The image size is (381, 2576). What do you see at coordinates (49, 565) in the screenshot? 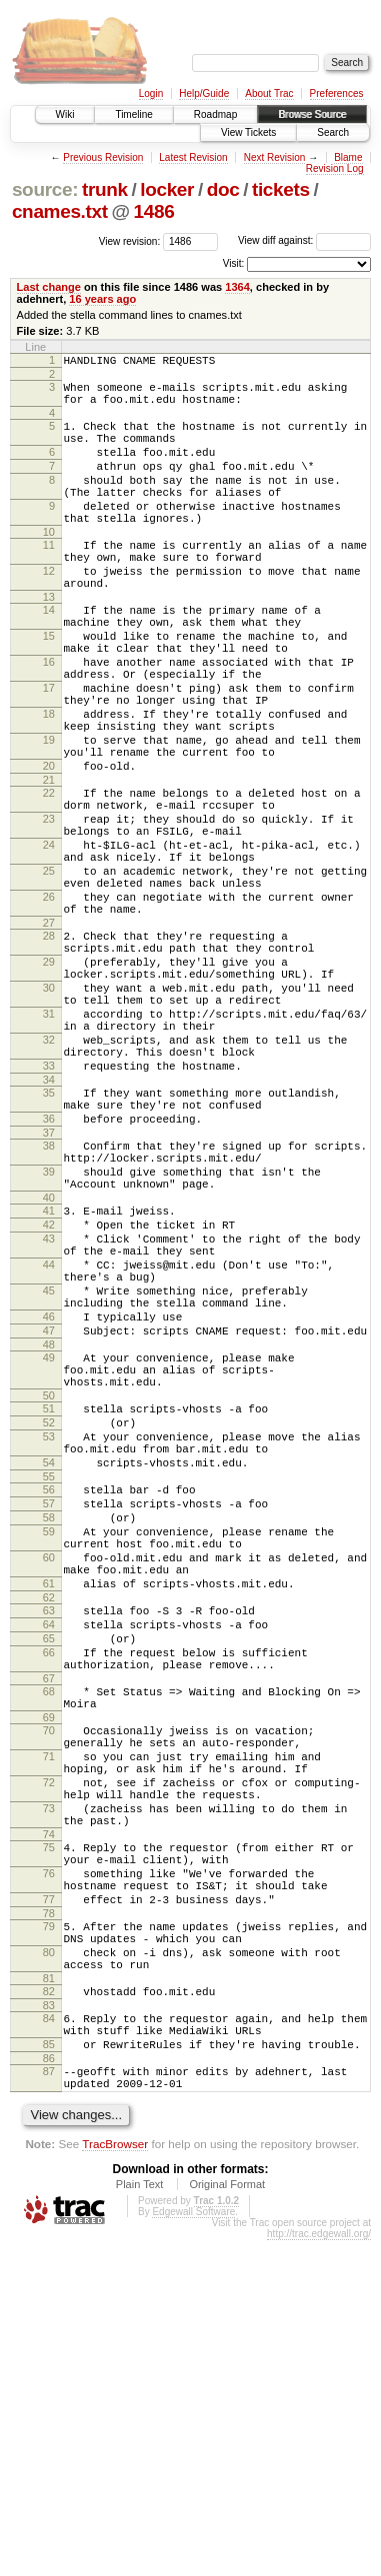
I see `10` at bounding box center [49, 565].